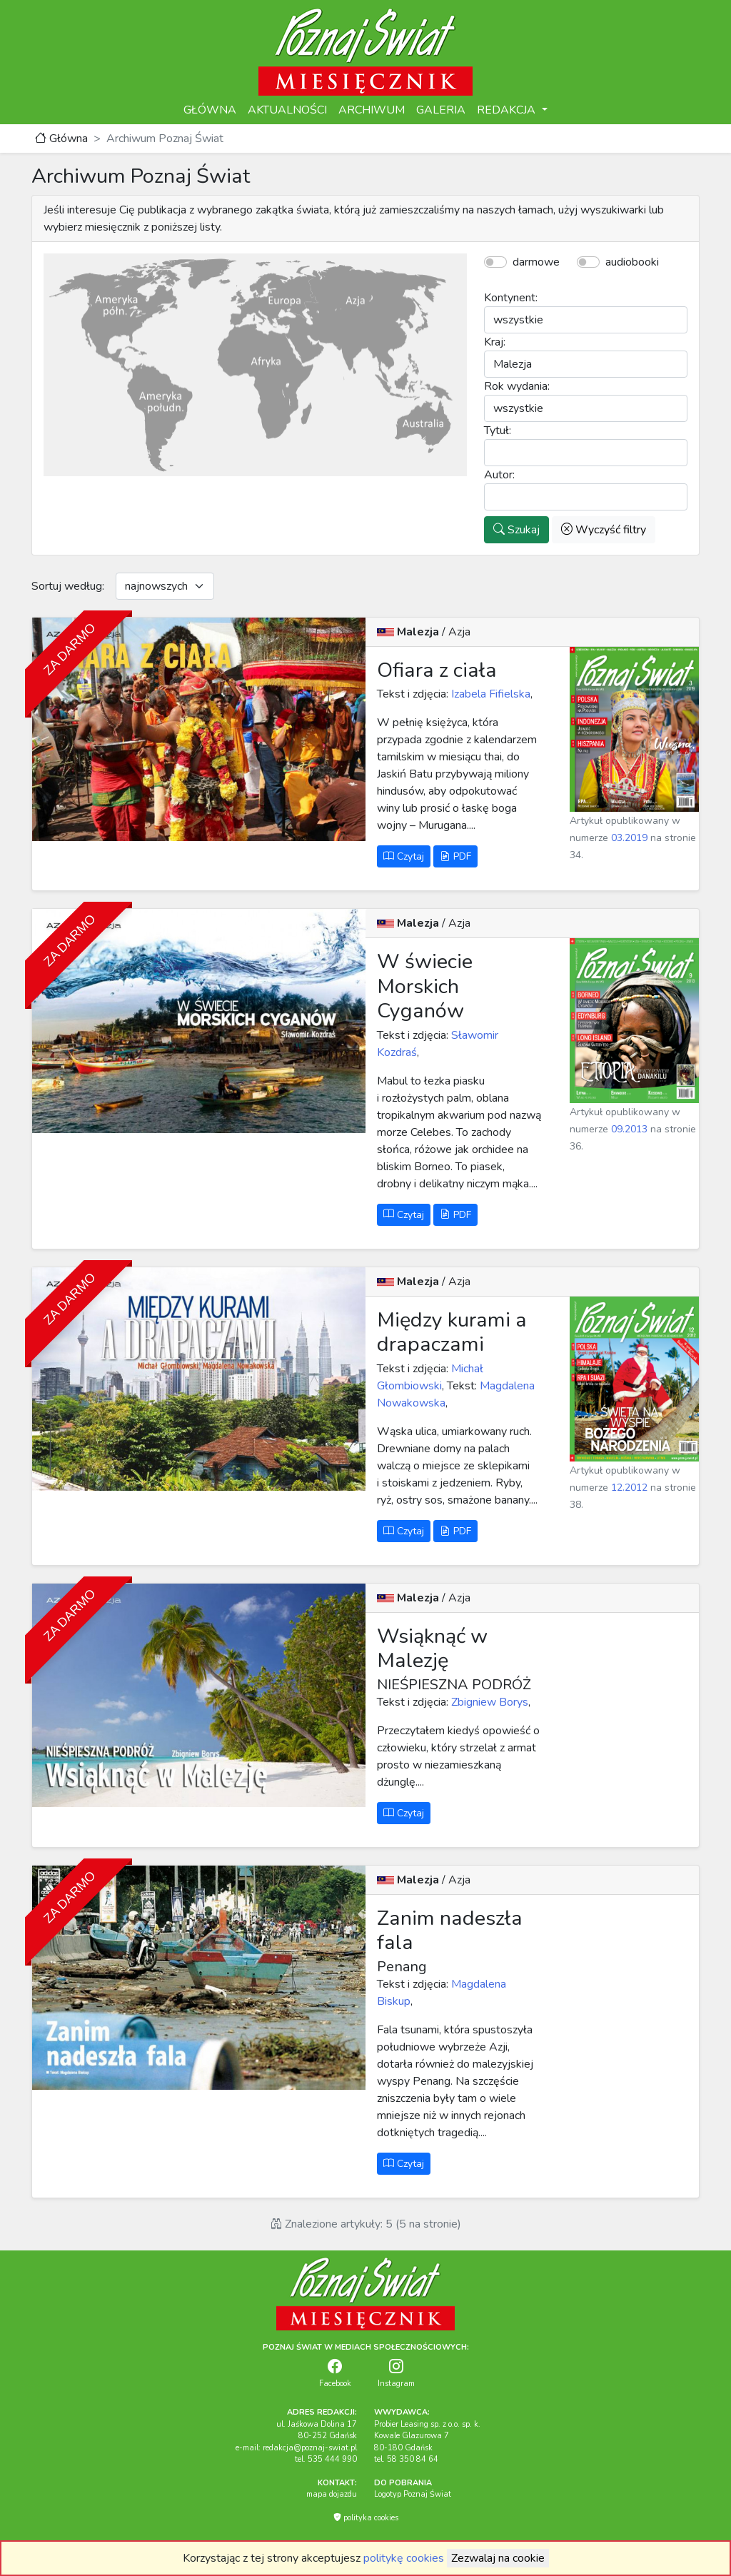 The height and width of the screenshot is (2576, 731). Describe the element at coordinates (459, 632) in the screenshot. I see `Azja` at that location.